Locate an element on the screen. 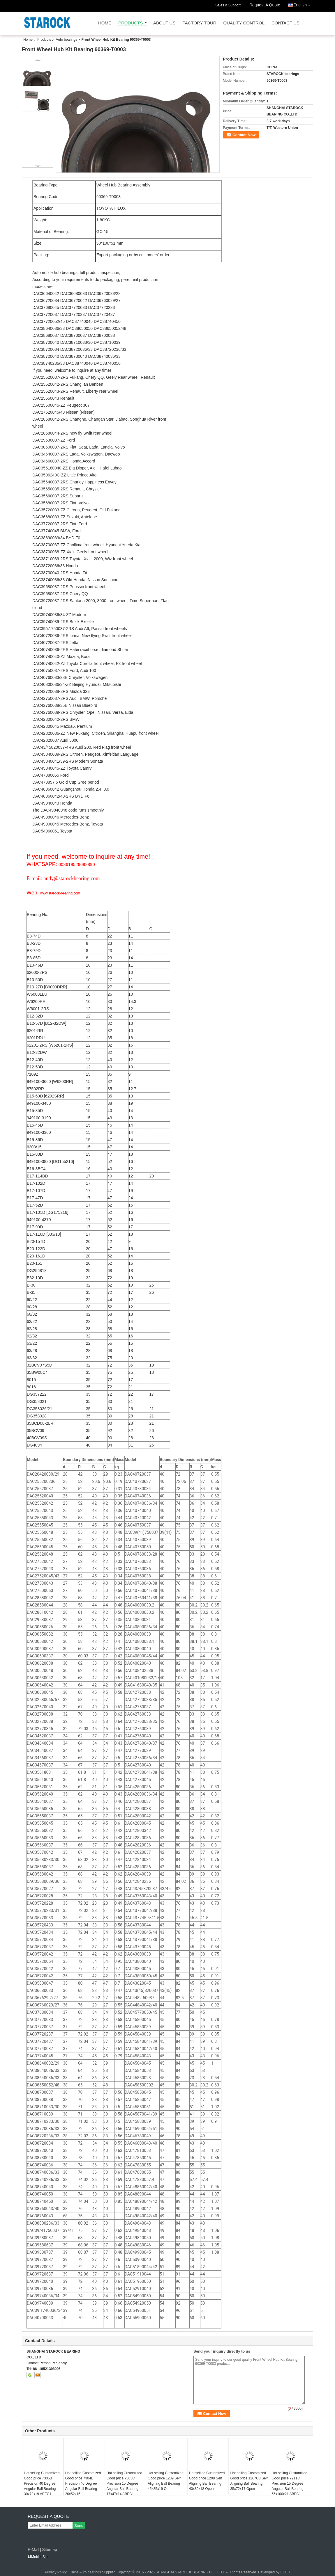 The height and width of the screenshot is (2576, 335). Factory Tour is located at coordinates (199, 23).